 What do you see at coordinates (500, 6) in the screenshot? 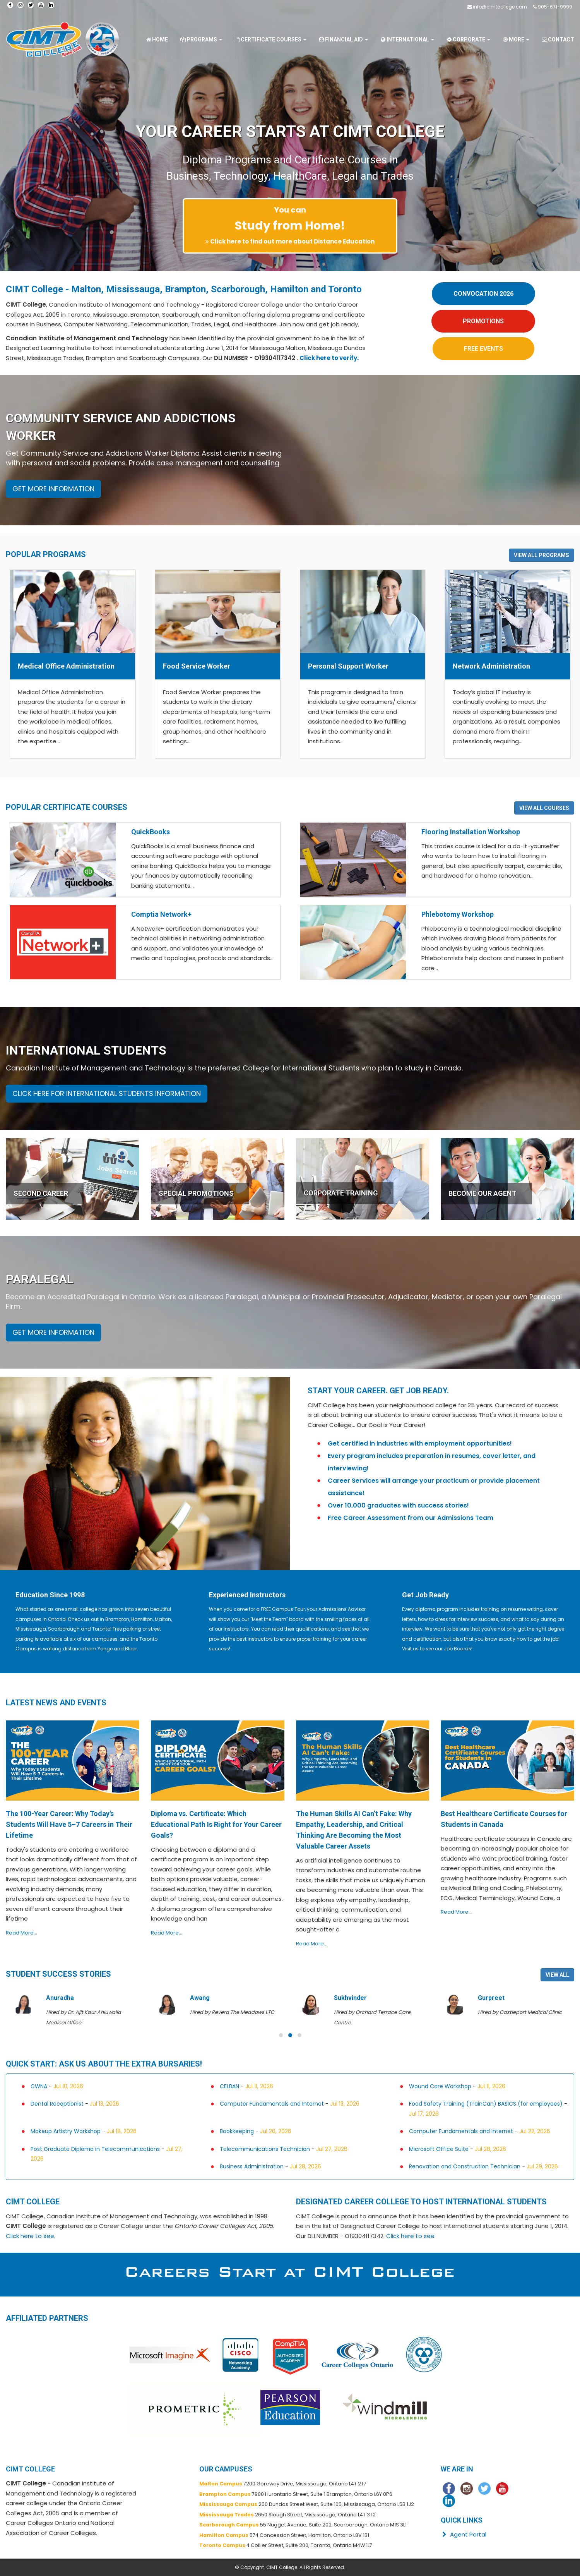
I see `info@cimtcollege.com` at bounding box center [500, 6].